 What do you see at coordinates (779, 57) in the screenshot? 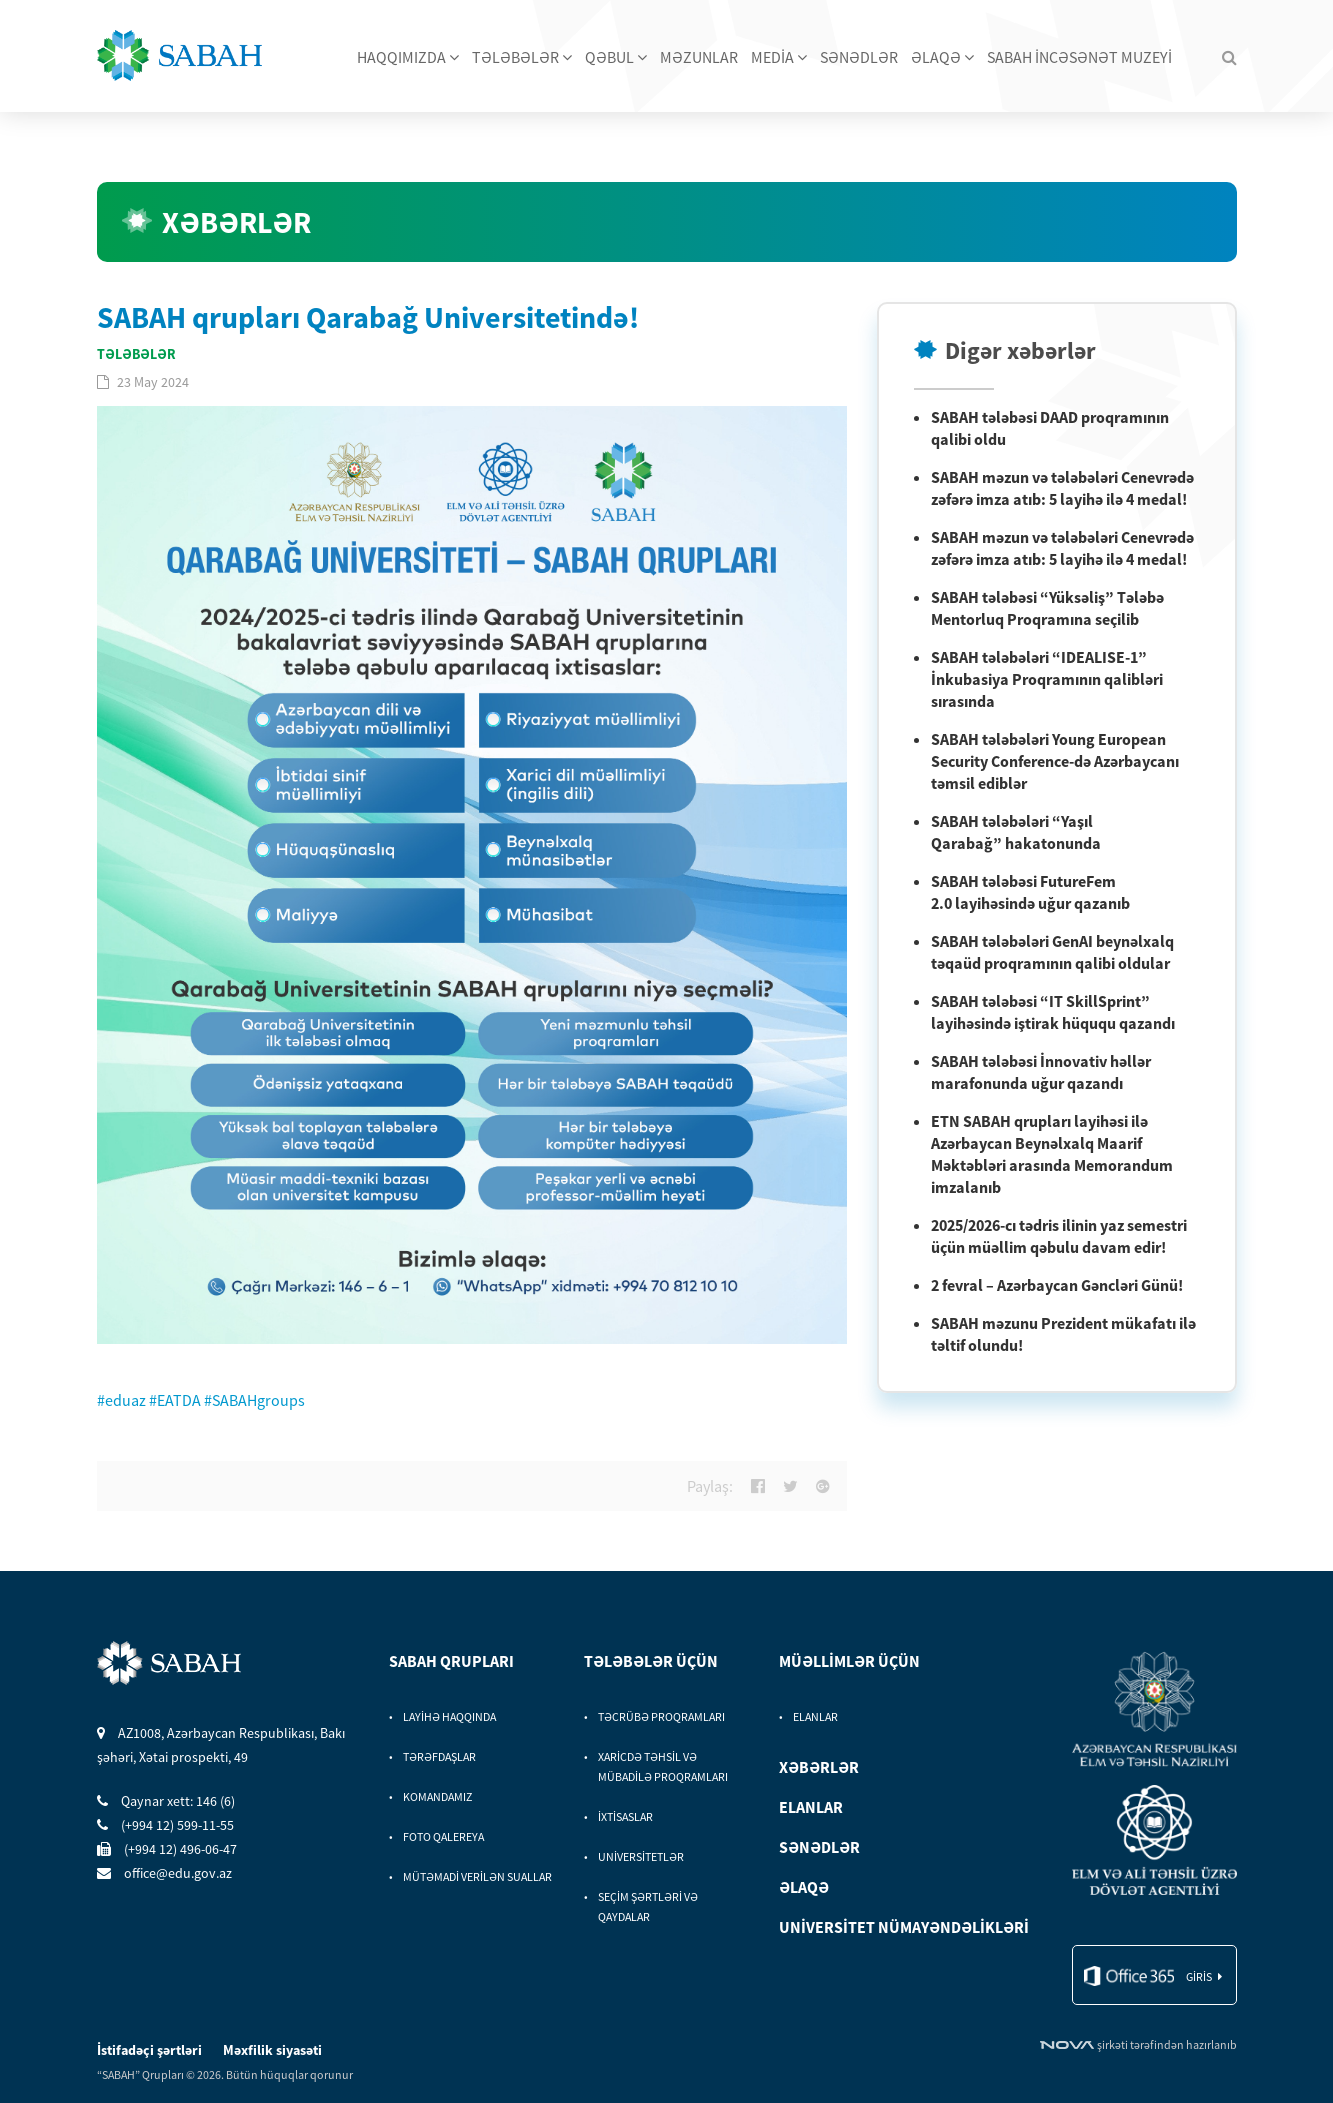
I see `MEDİA` at bounding box center [779, 57].